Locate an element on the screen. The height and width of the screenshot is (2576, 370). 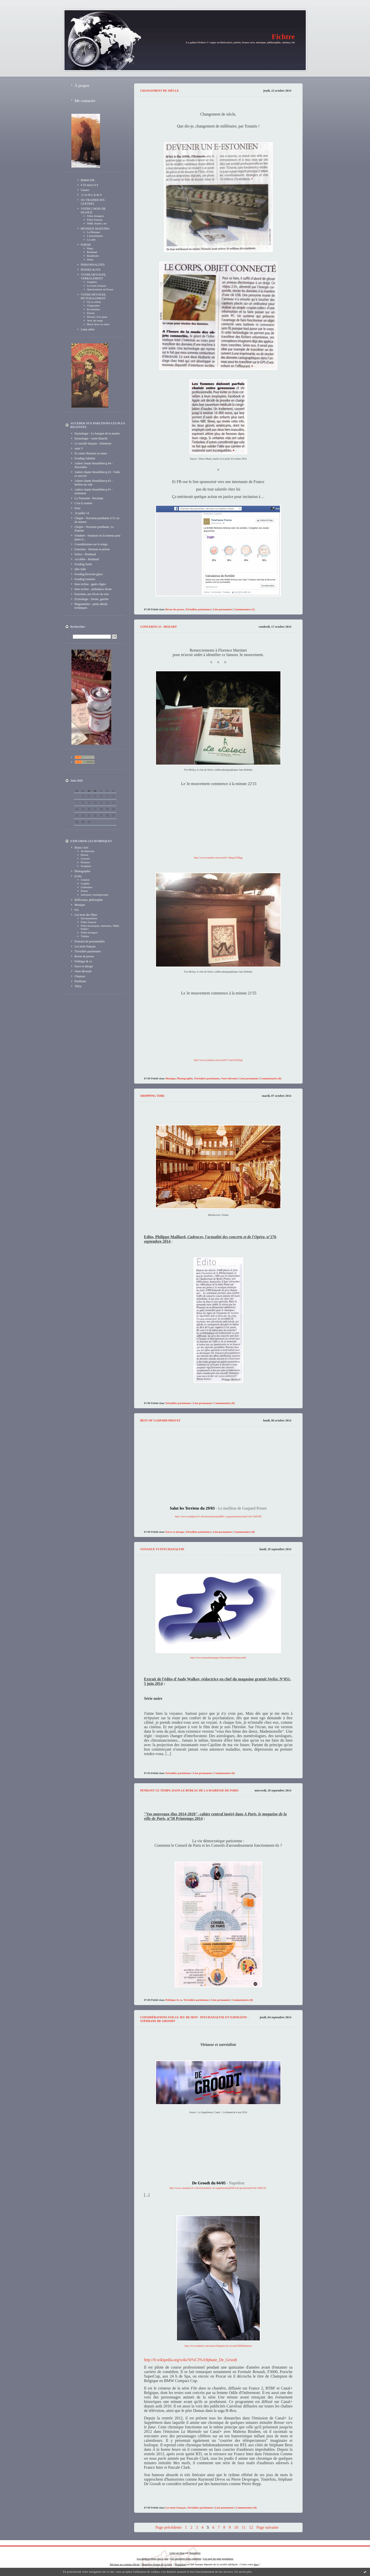
Chopin - Nocturne posthume n°21 en do mineur is located at coordinates (97, 520).